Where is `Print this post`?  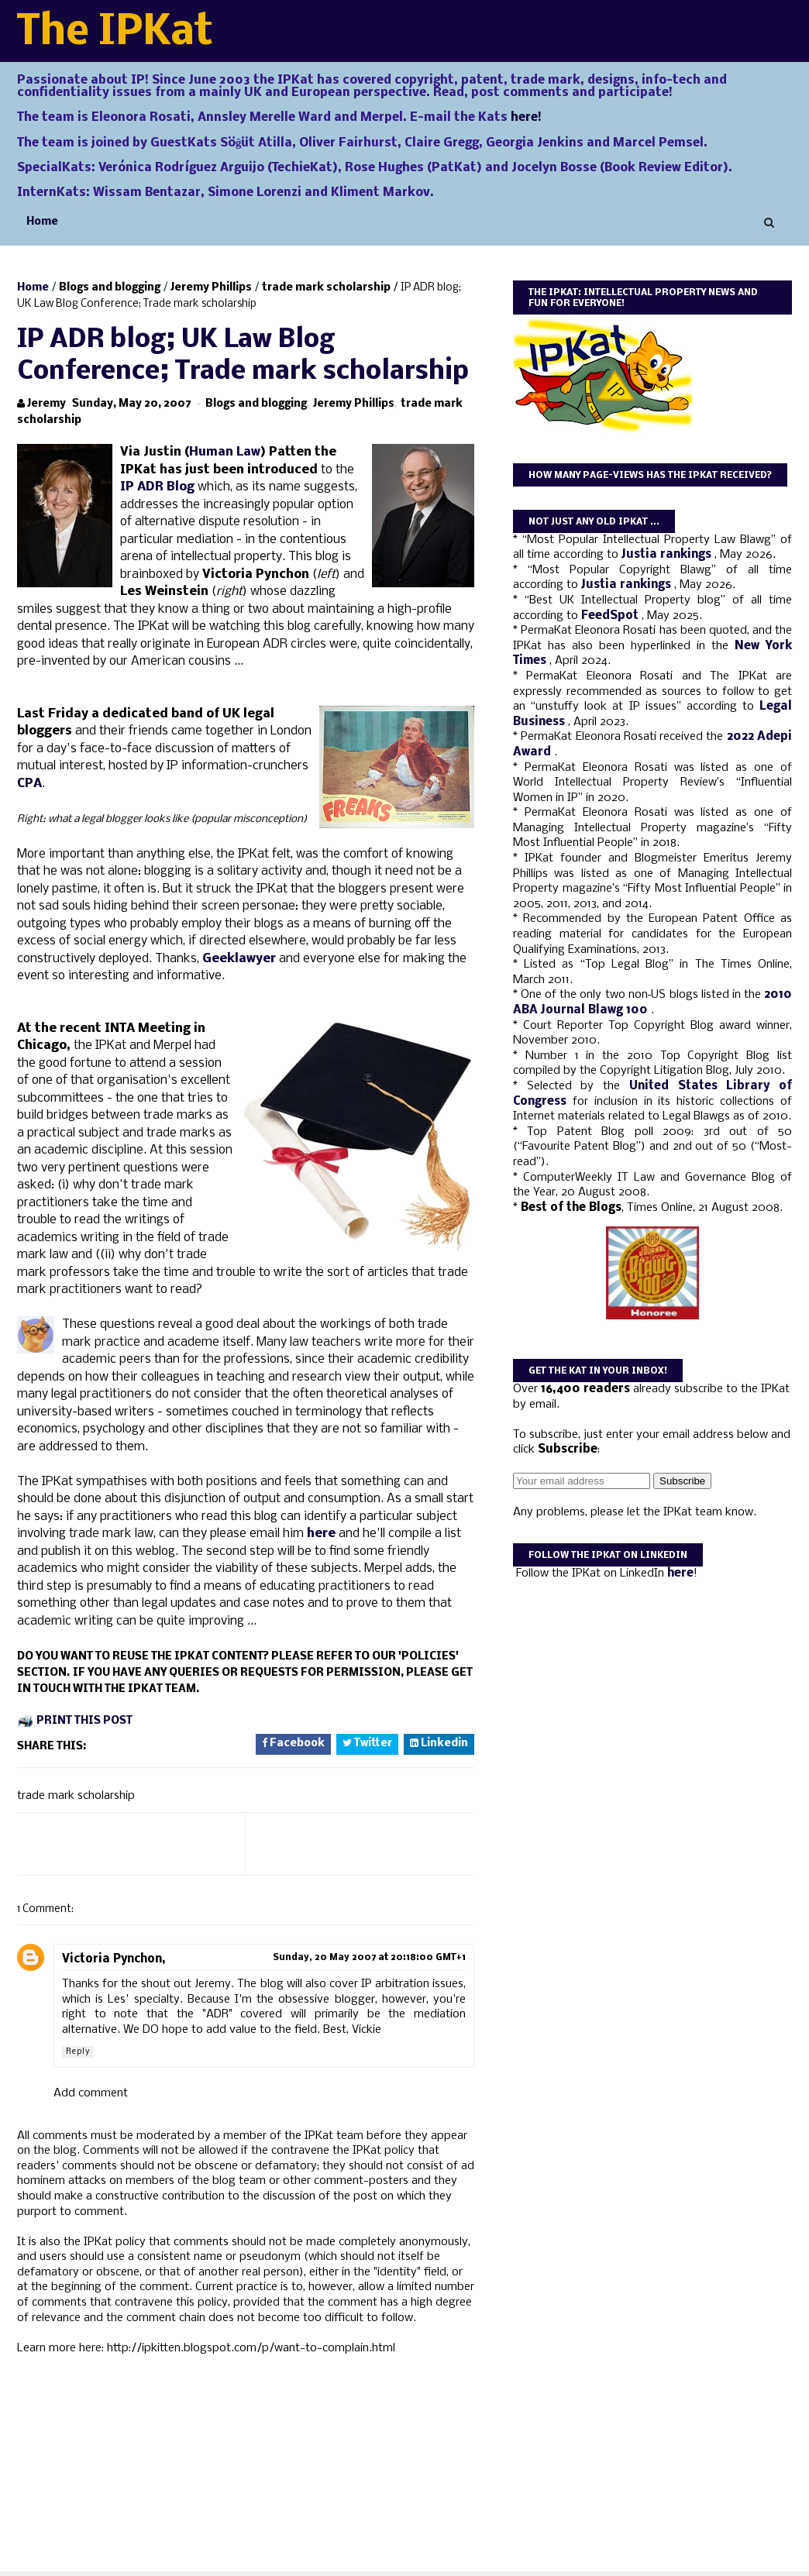 Print this post is located at coordinates (84, 1721).